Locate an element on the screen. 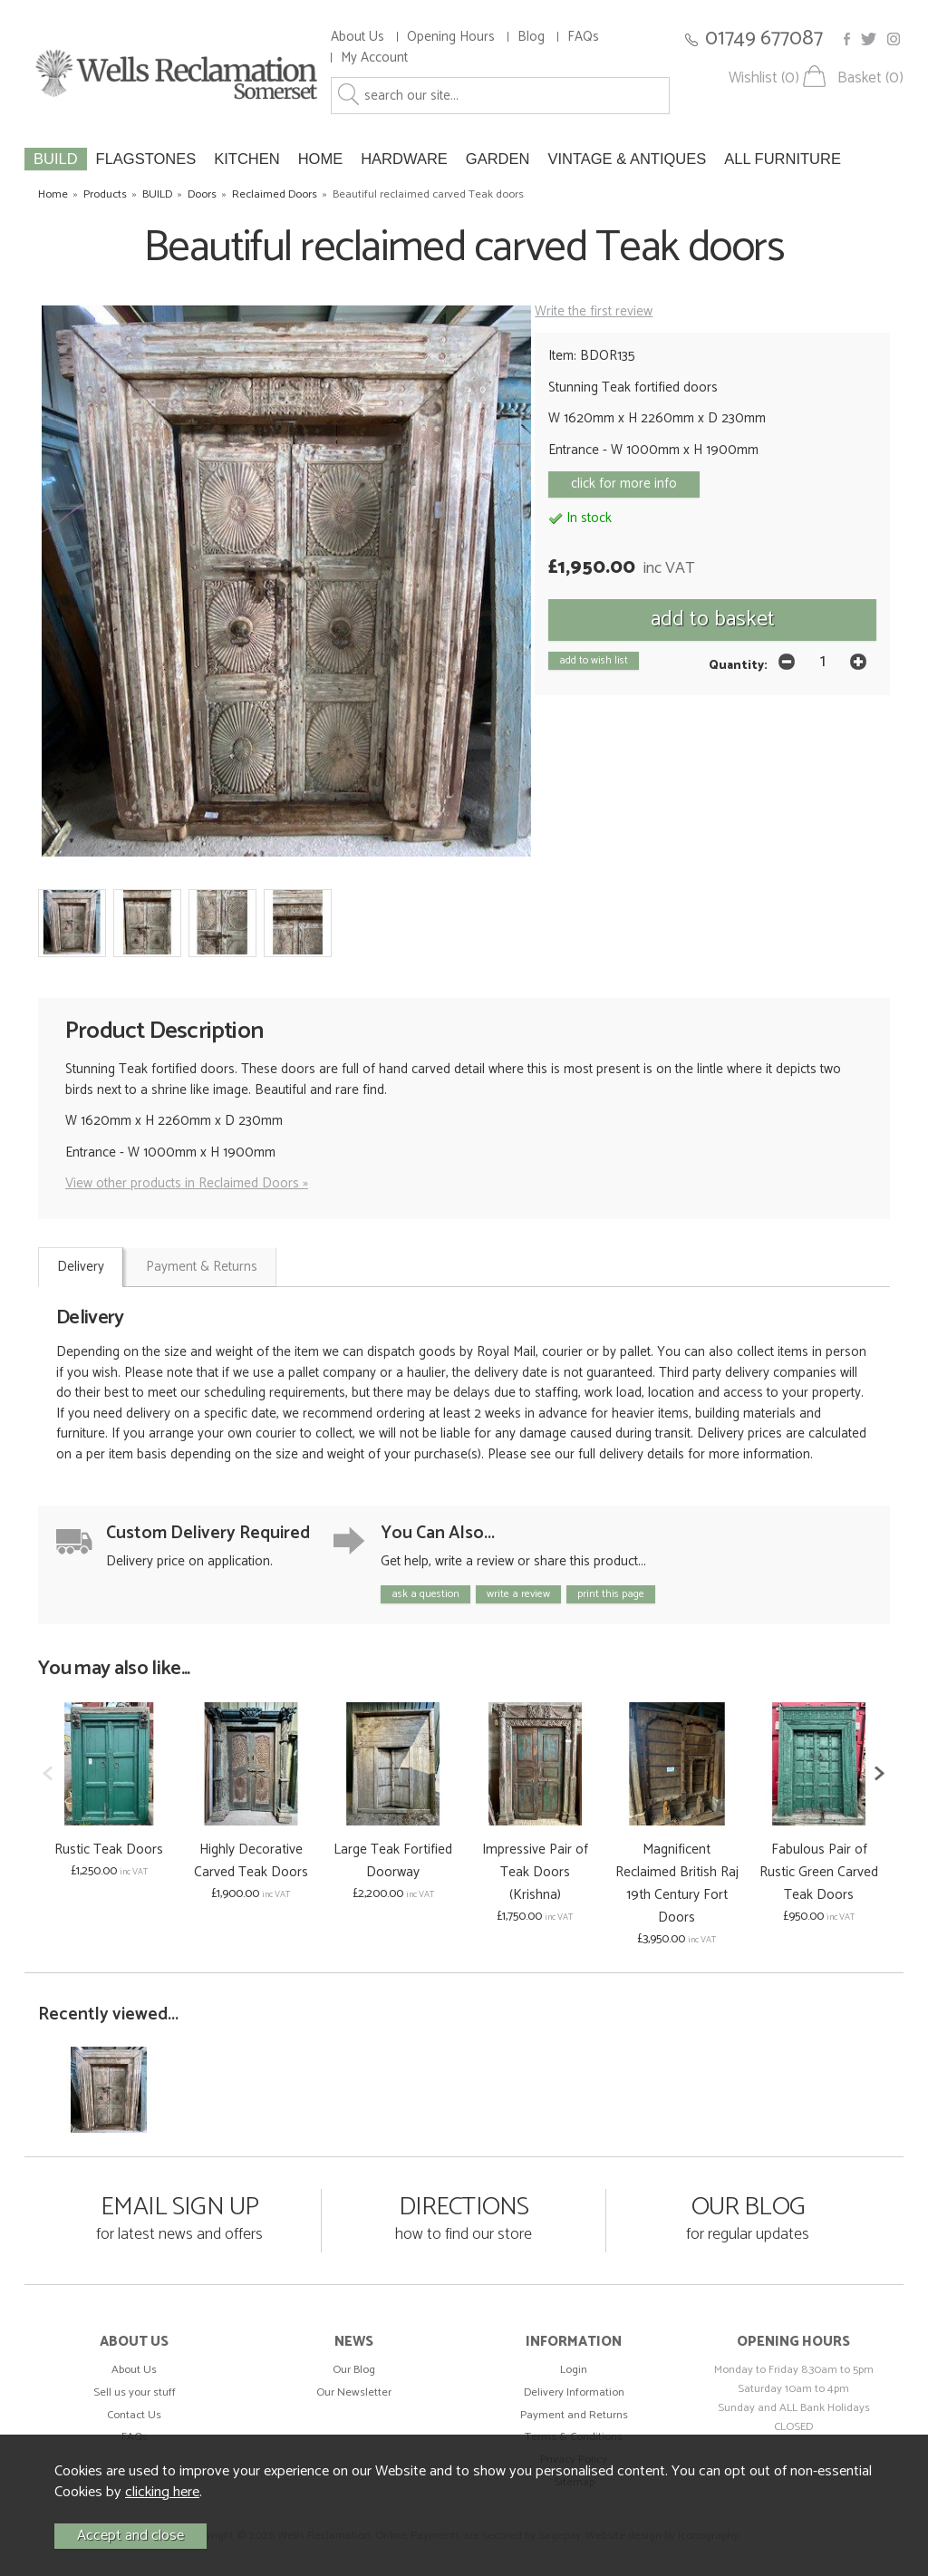  Delivery Information is located at coordinates (574, 2392).